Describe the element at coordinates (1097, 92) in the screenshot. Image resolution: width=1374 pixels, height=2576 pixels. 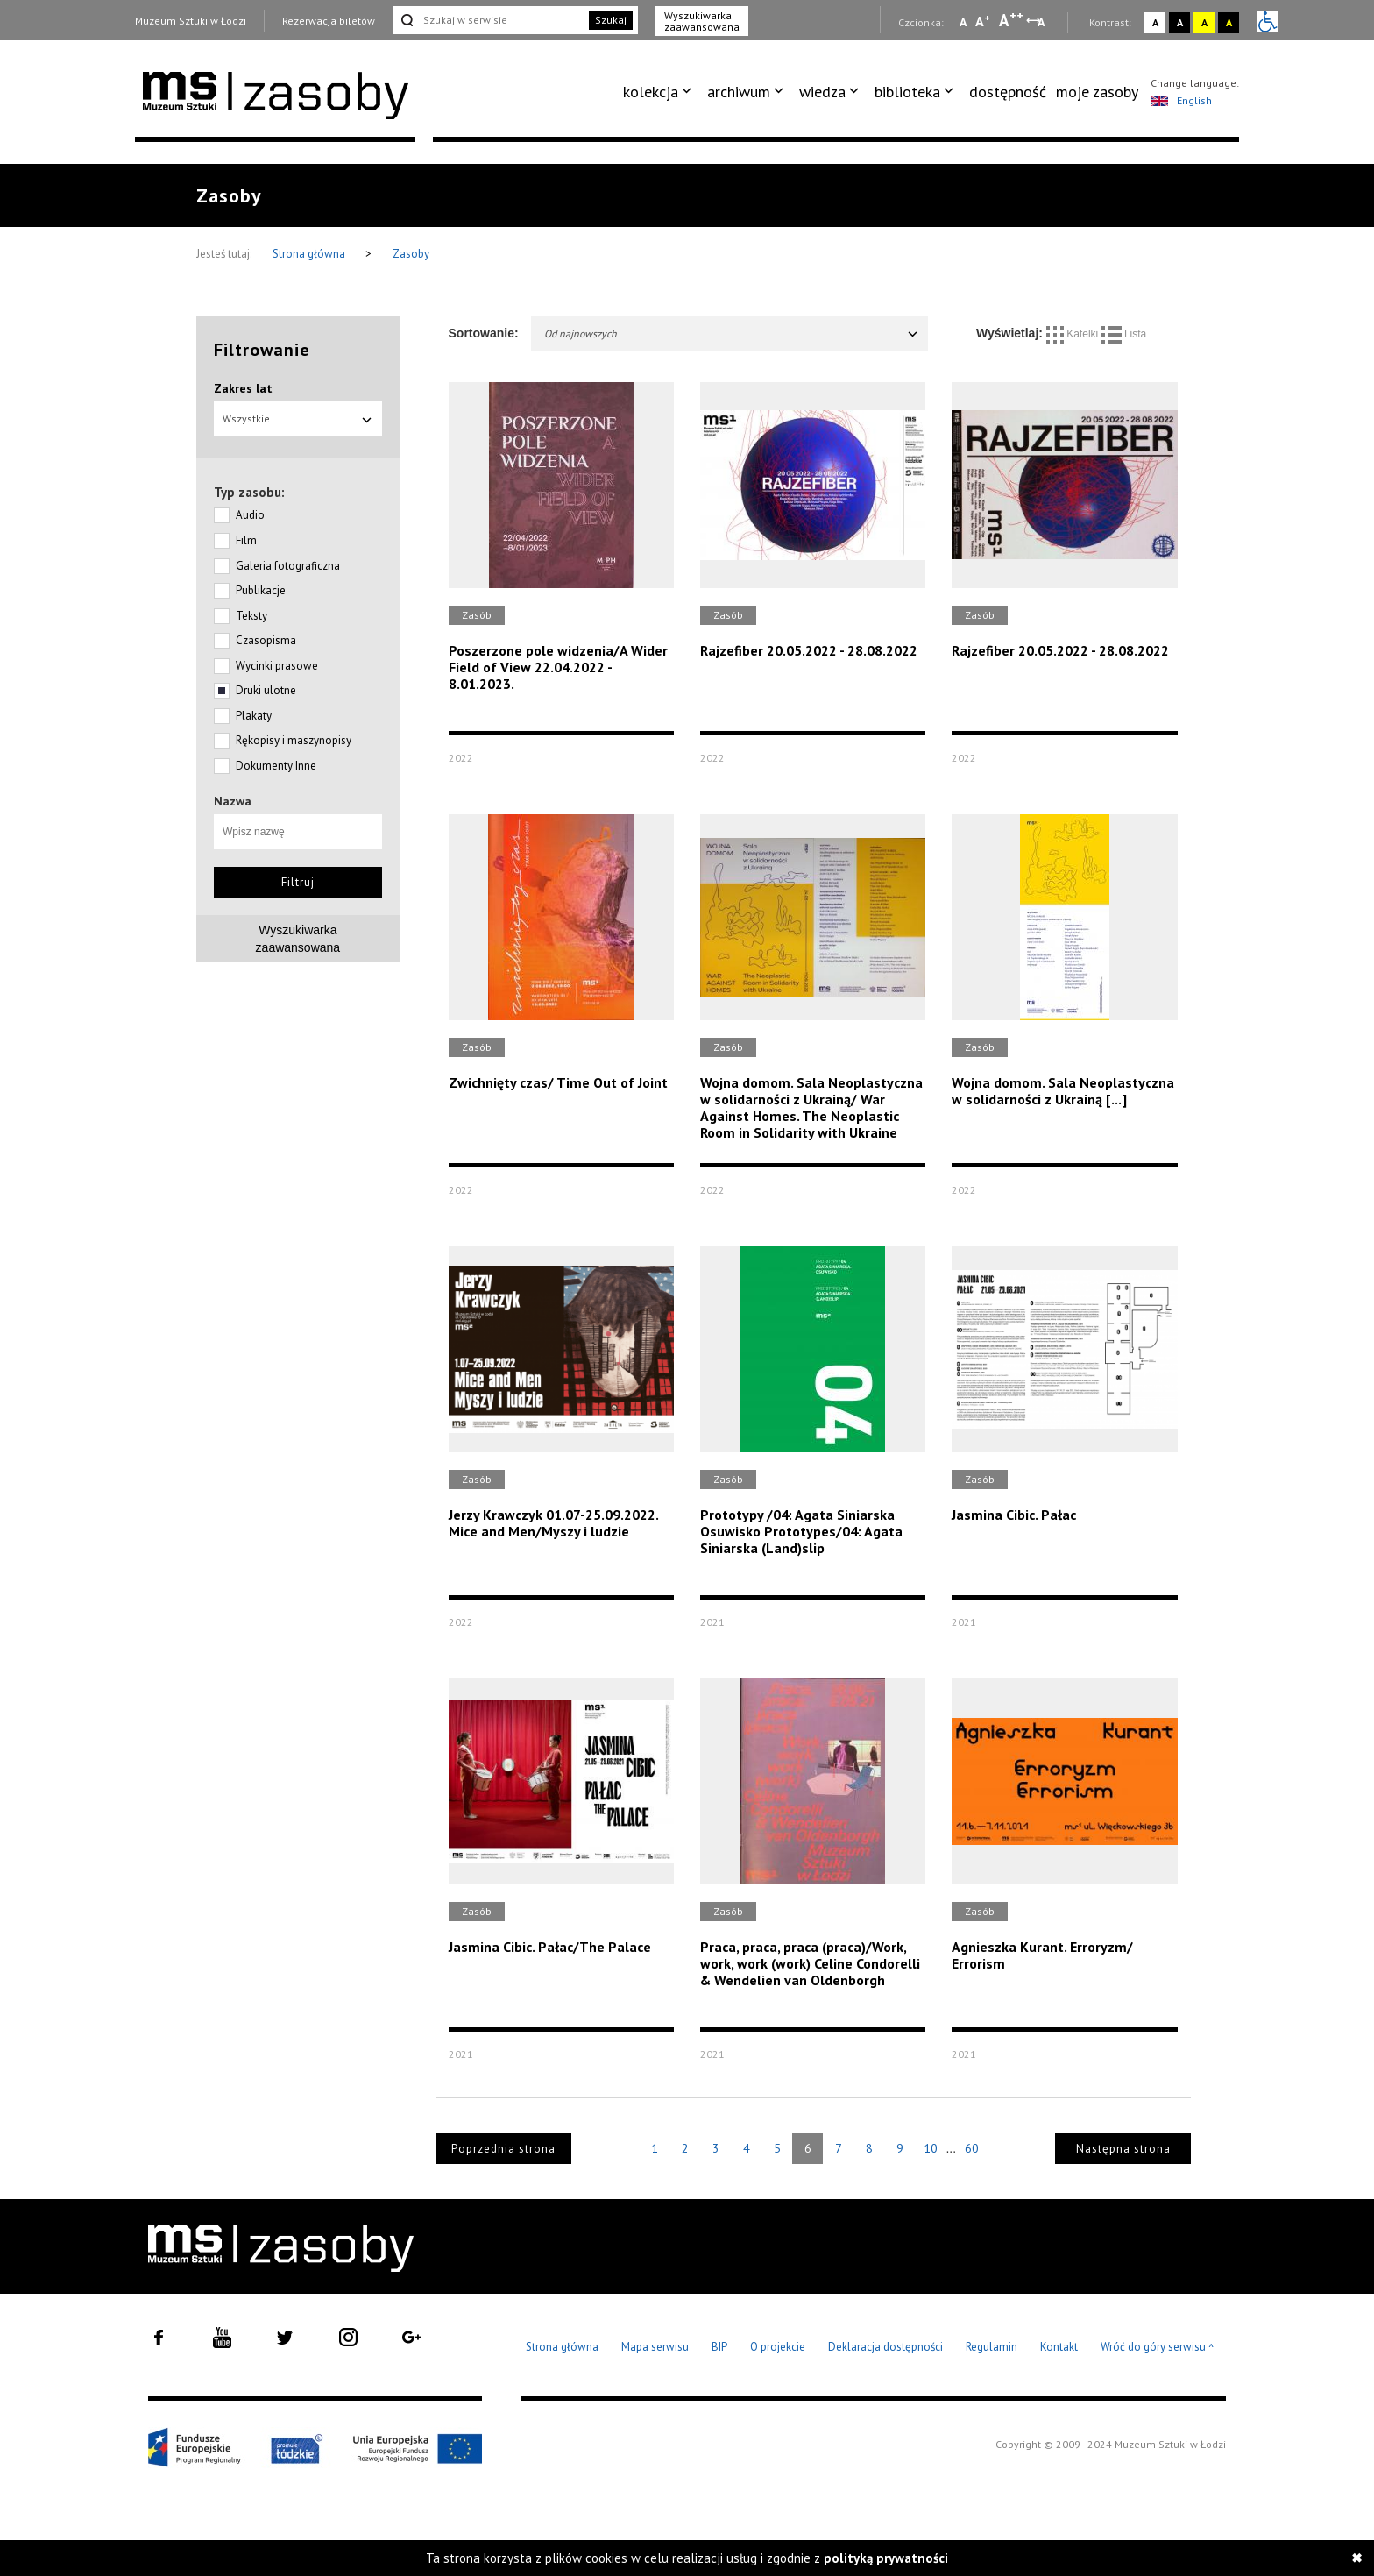
I see `moje zasoby` at that location.